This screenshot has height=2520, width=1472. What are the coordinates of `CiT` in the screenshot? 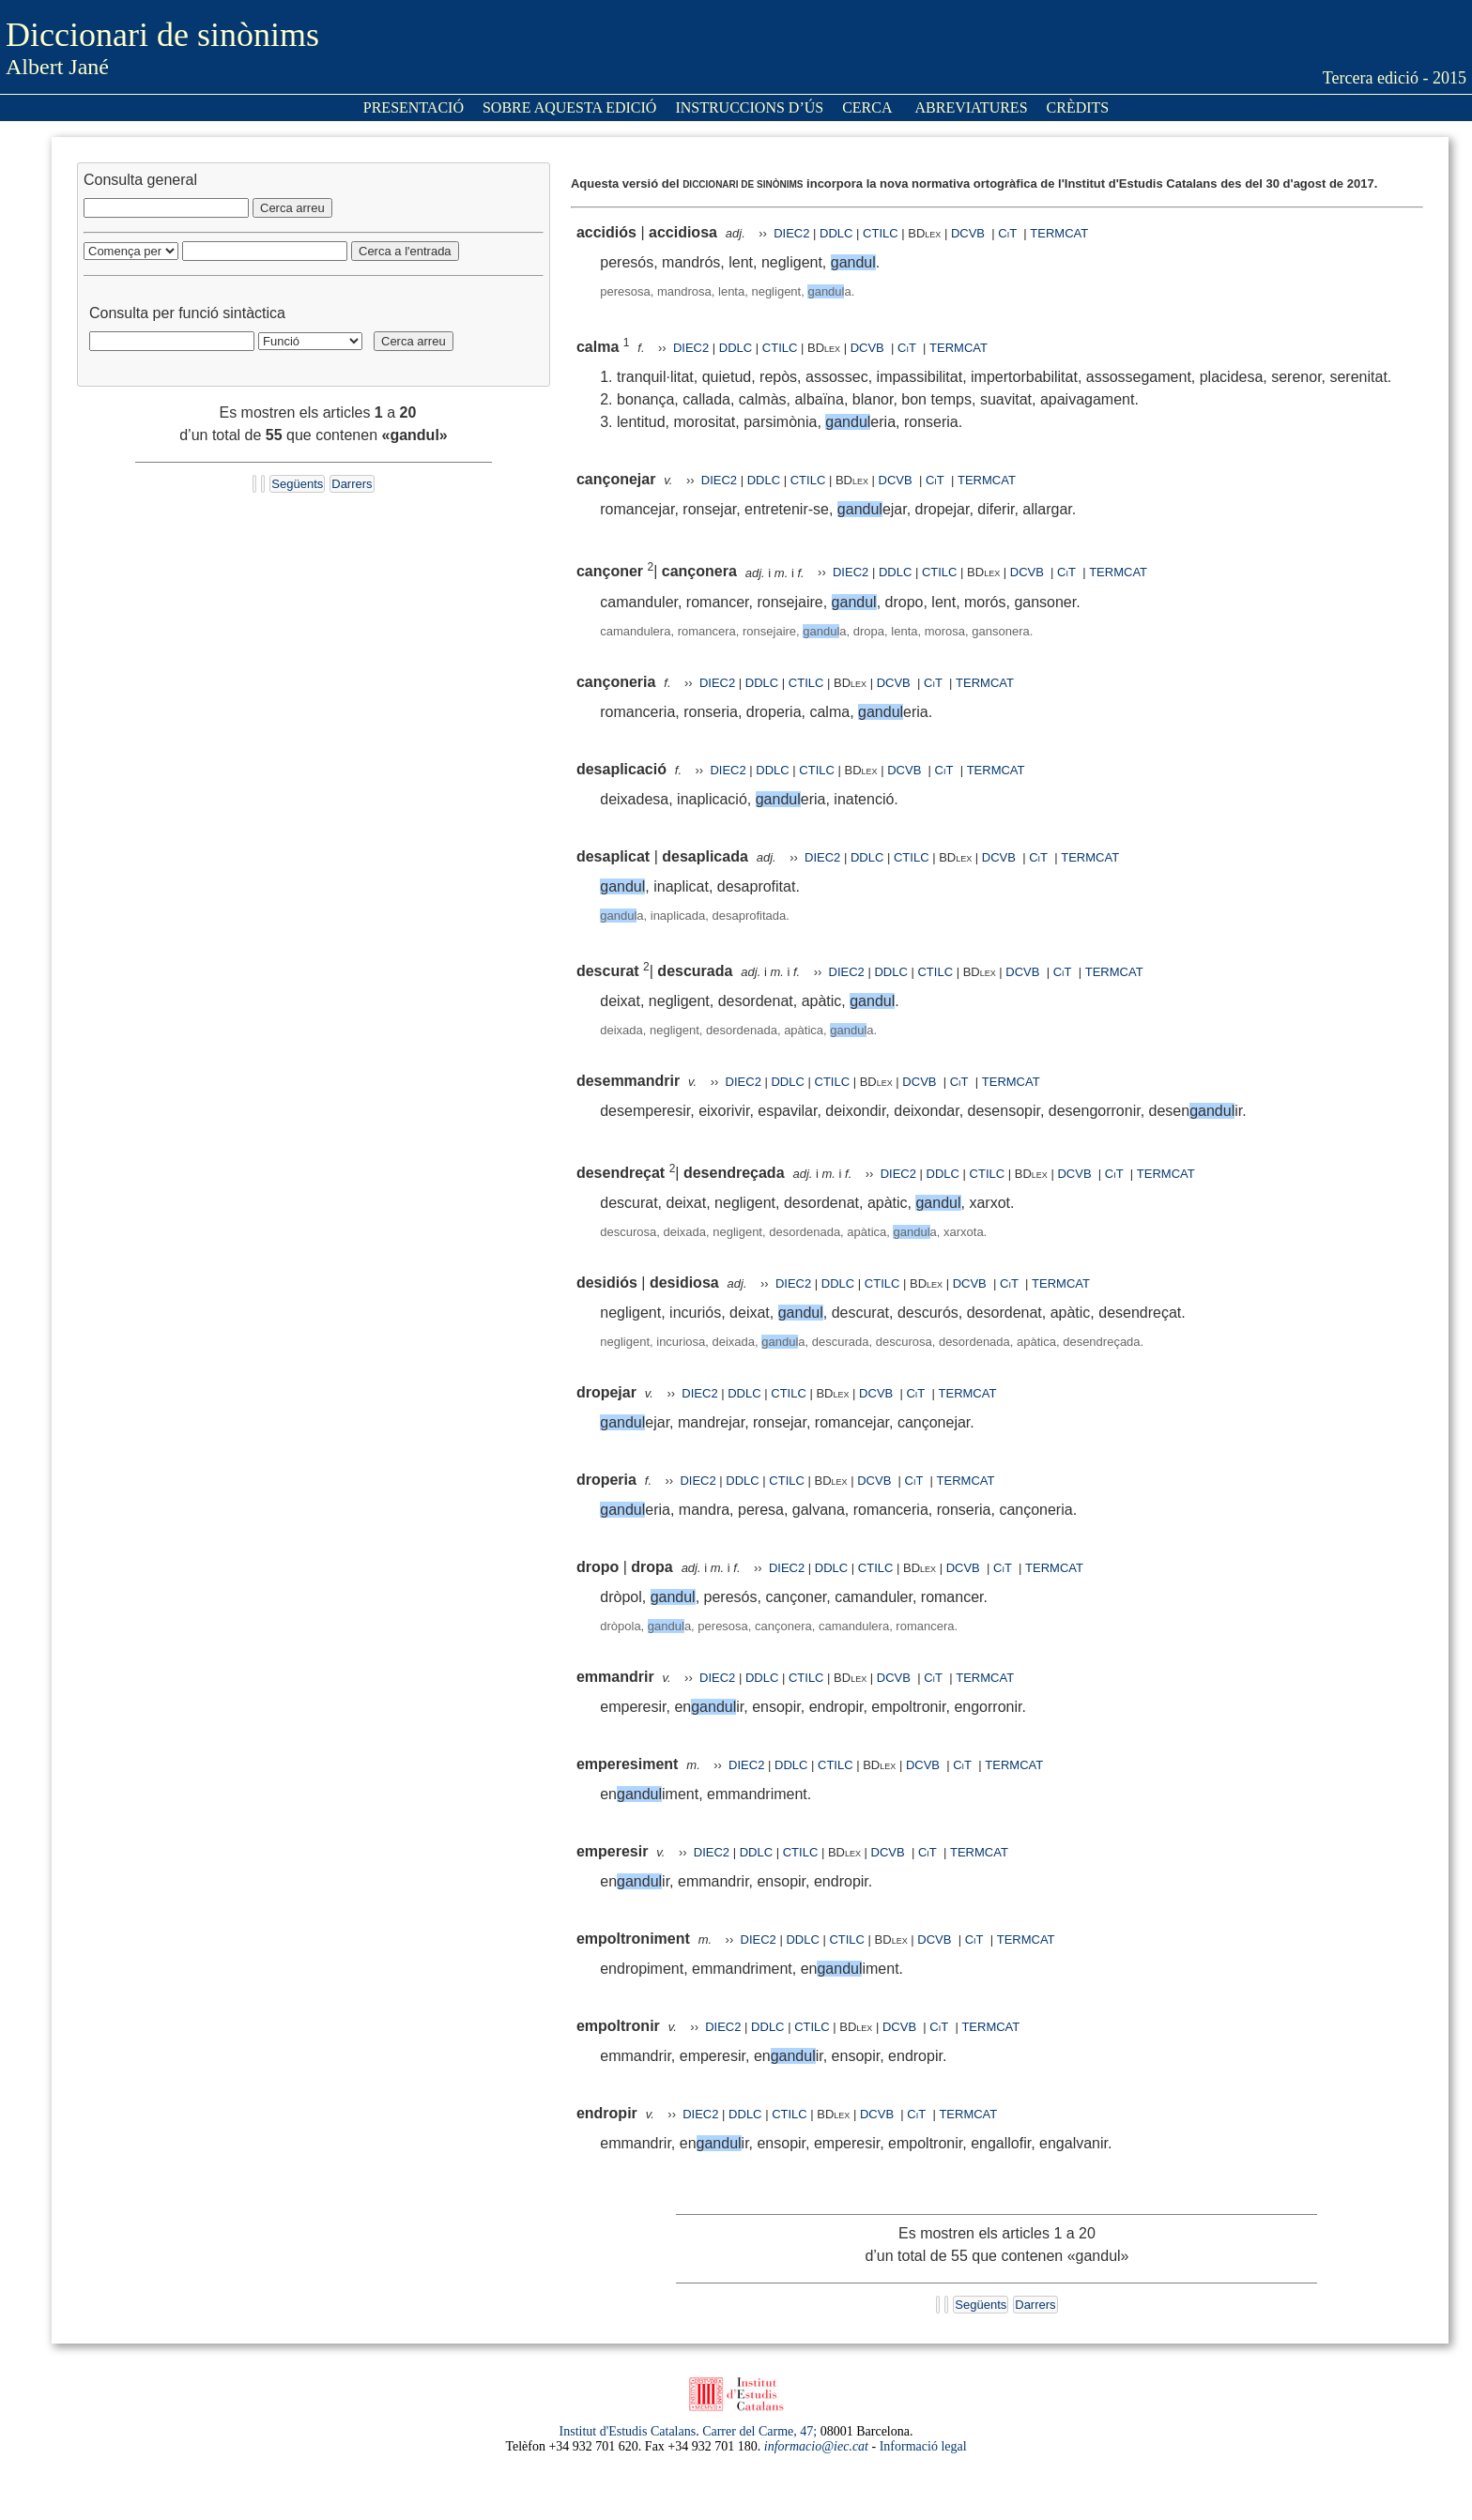 It's located at (1007, 233).